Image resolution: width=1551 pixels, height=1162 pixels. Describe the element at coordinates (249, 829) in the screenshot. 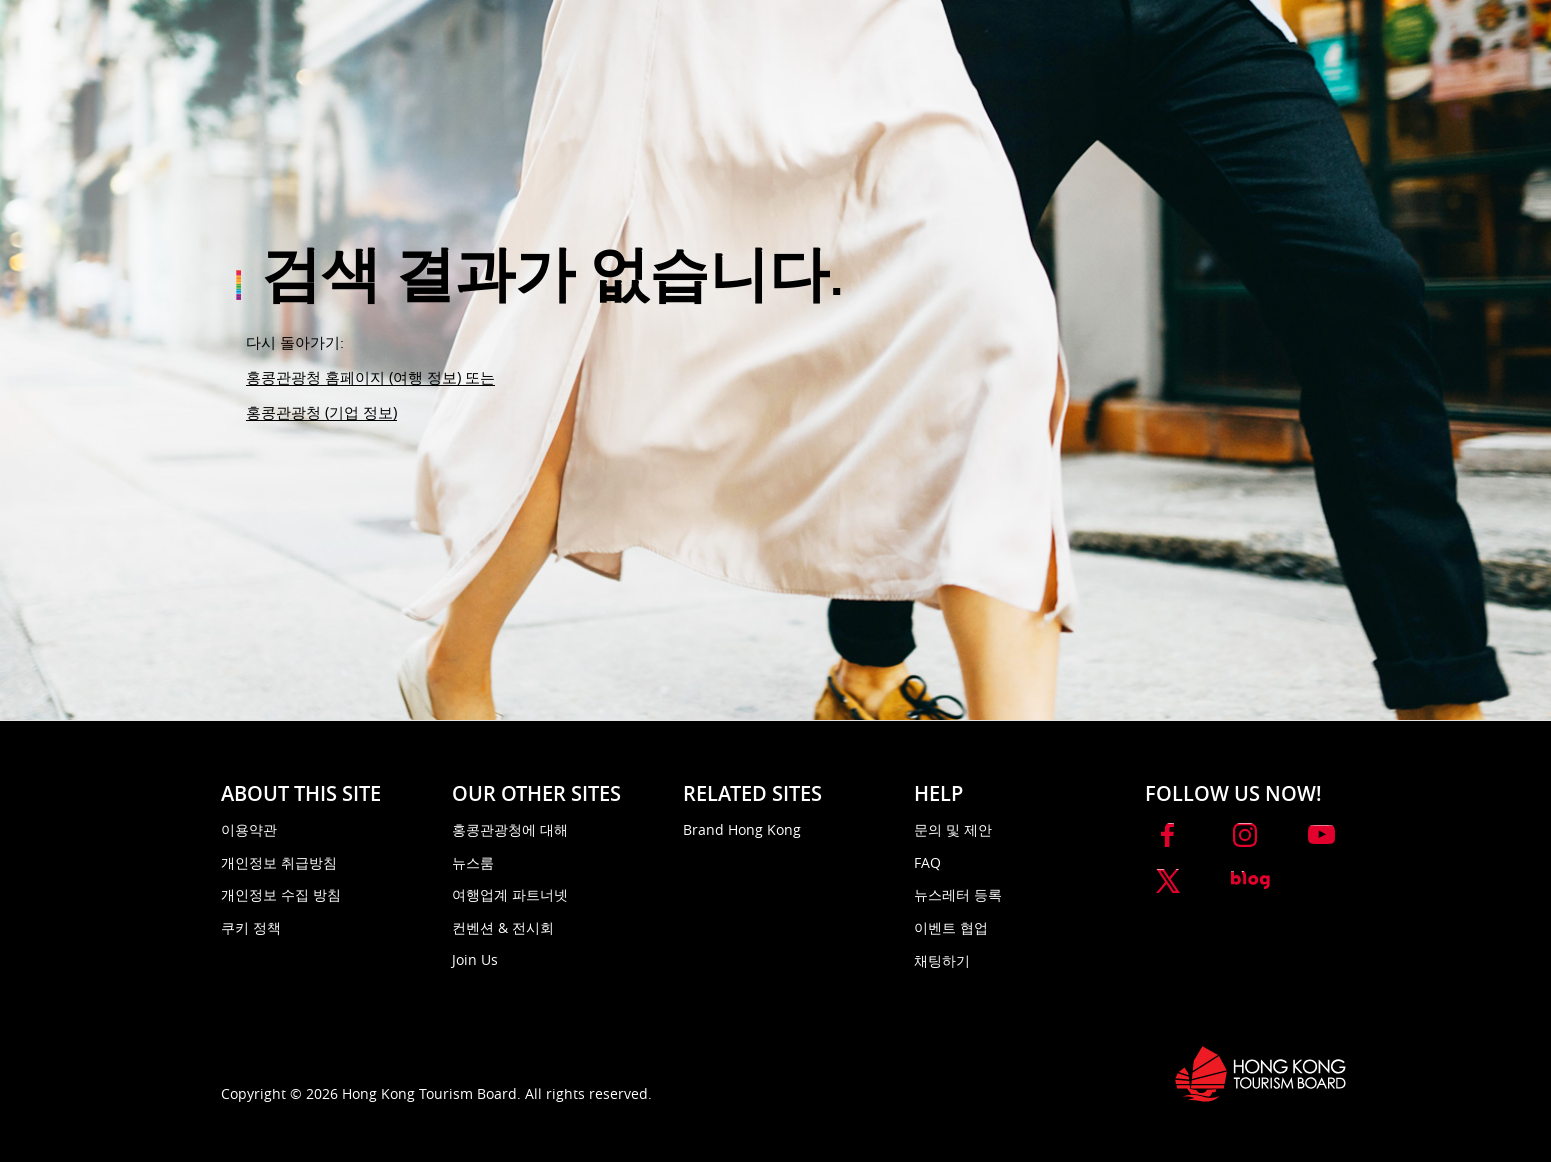

I see `이용약관` at that location.